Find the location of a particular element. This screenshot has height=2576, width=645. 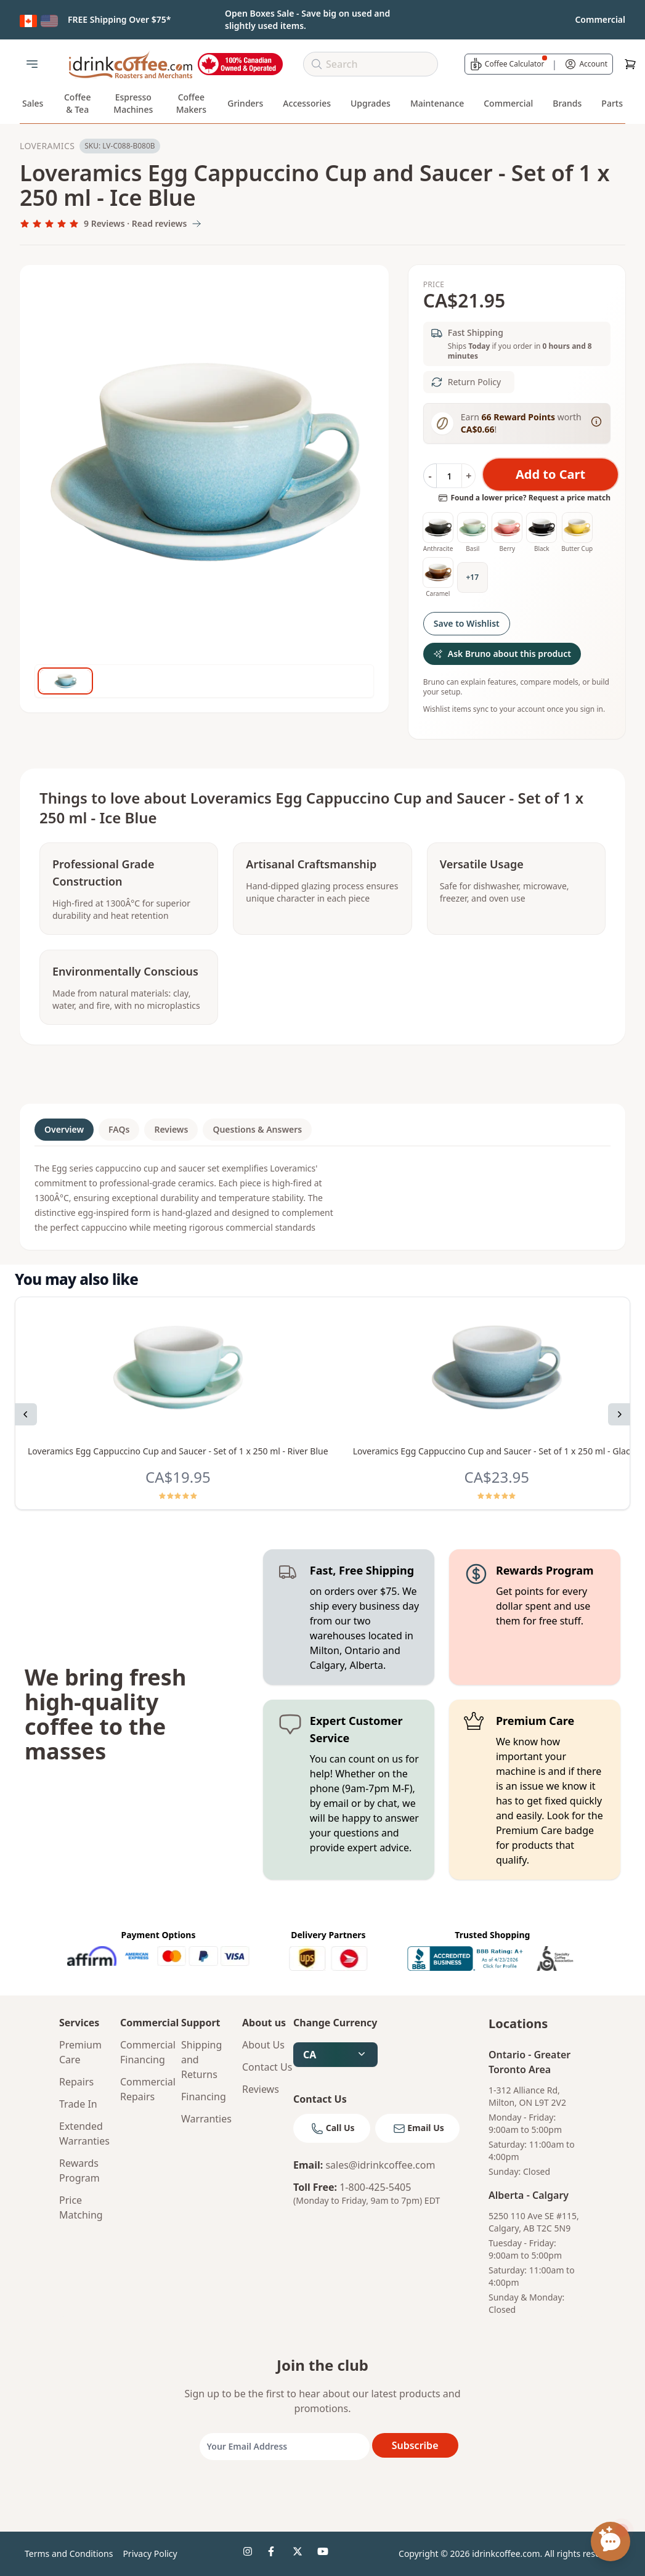

1-800-425-5405 is located at coordinates (375, 2187).